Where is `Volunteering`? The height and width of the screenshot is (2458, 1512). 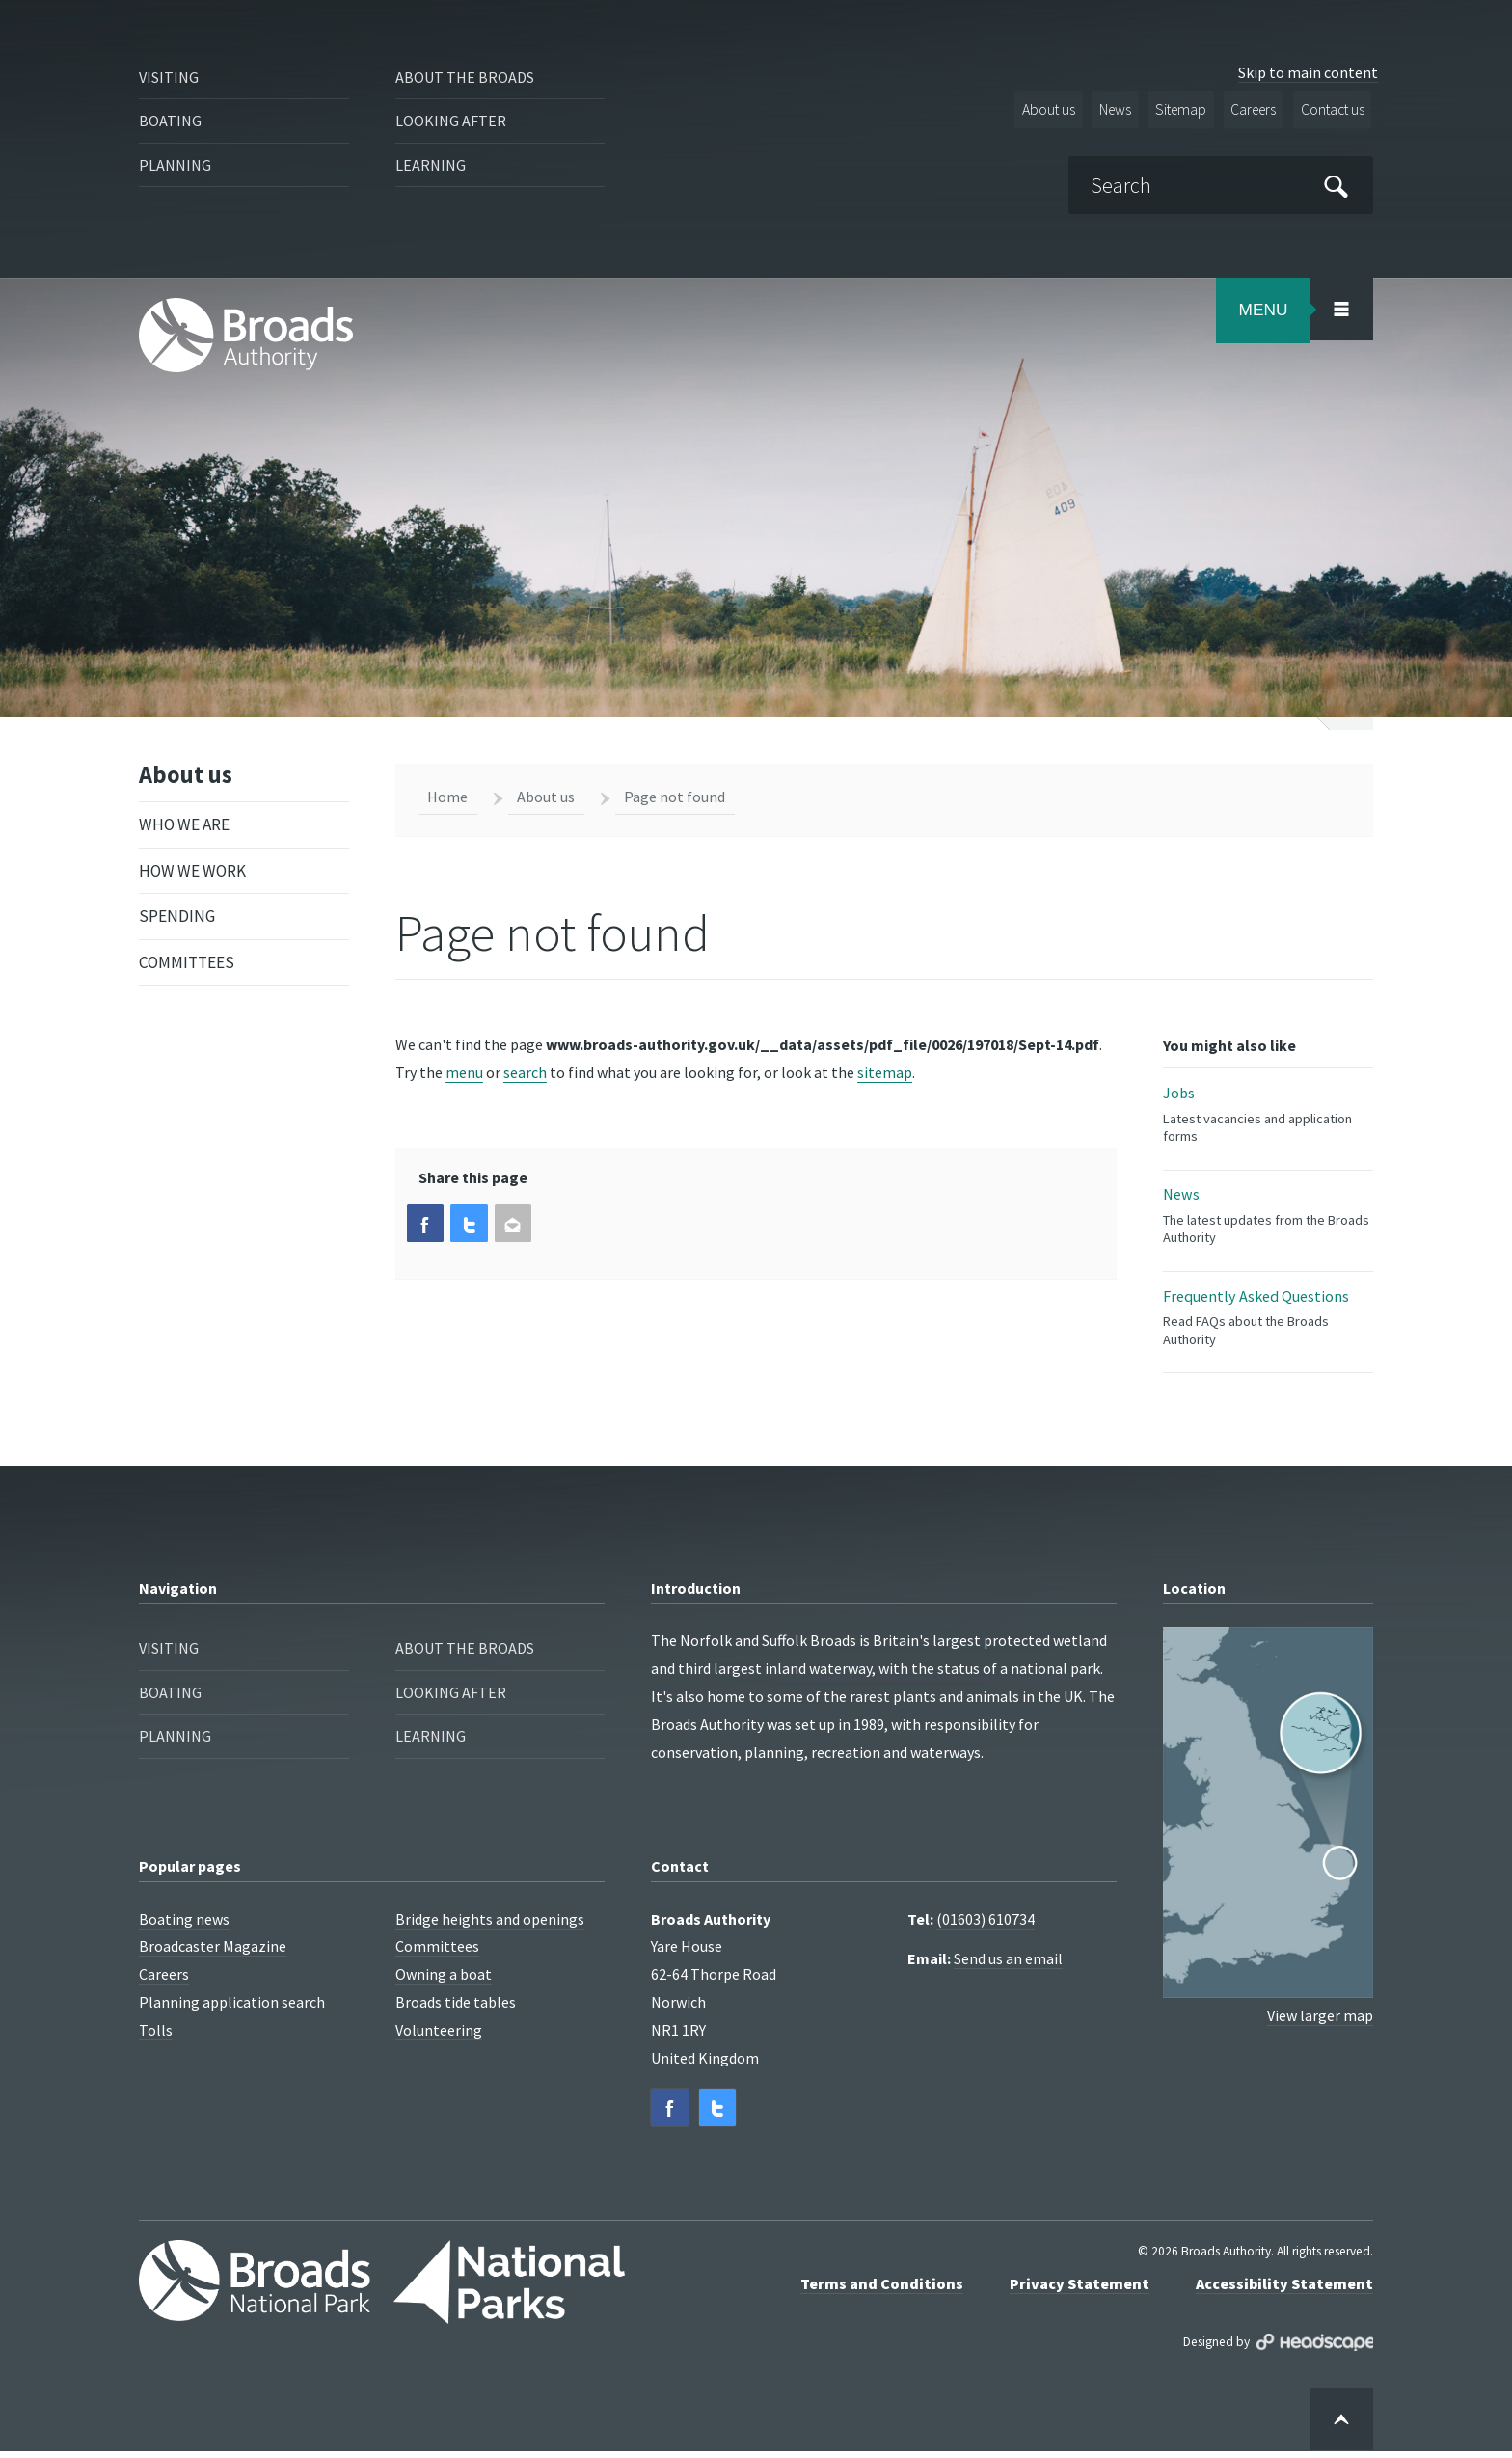 Volunteering is located at coordinates (438, 2035).